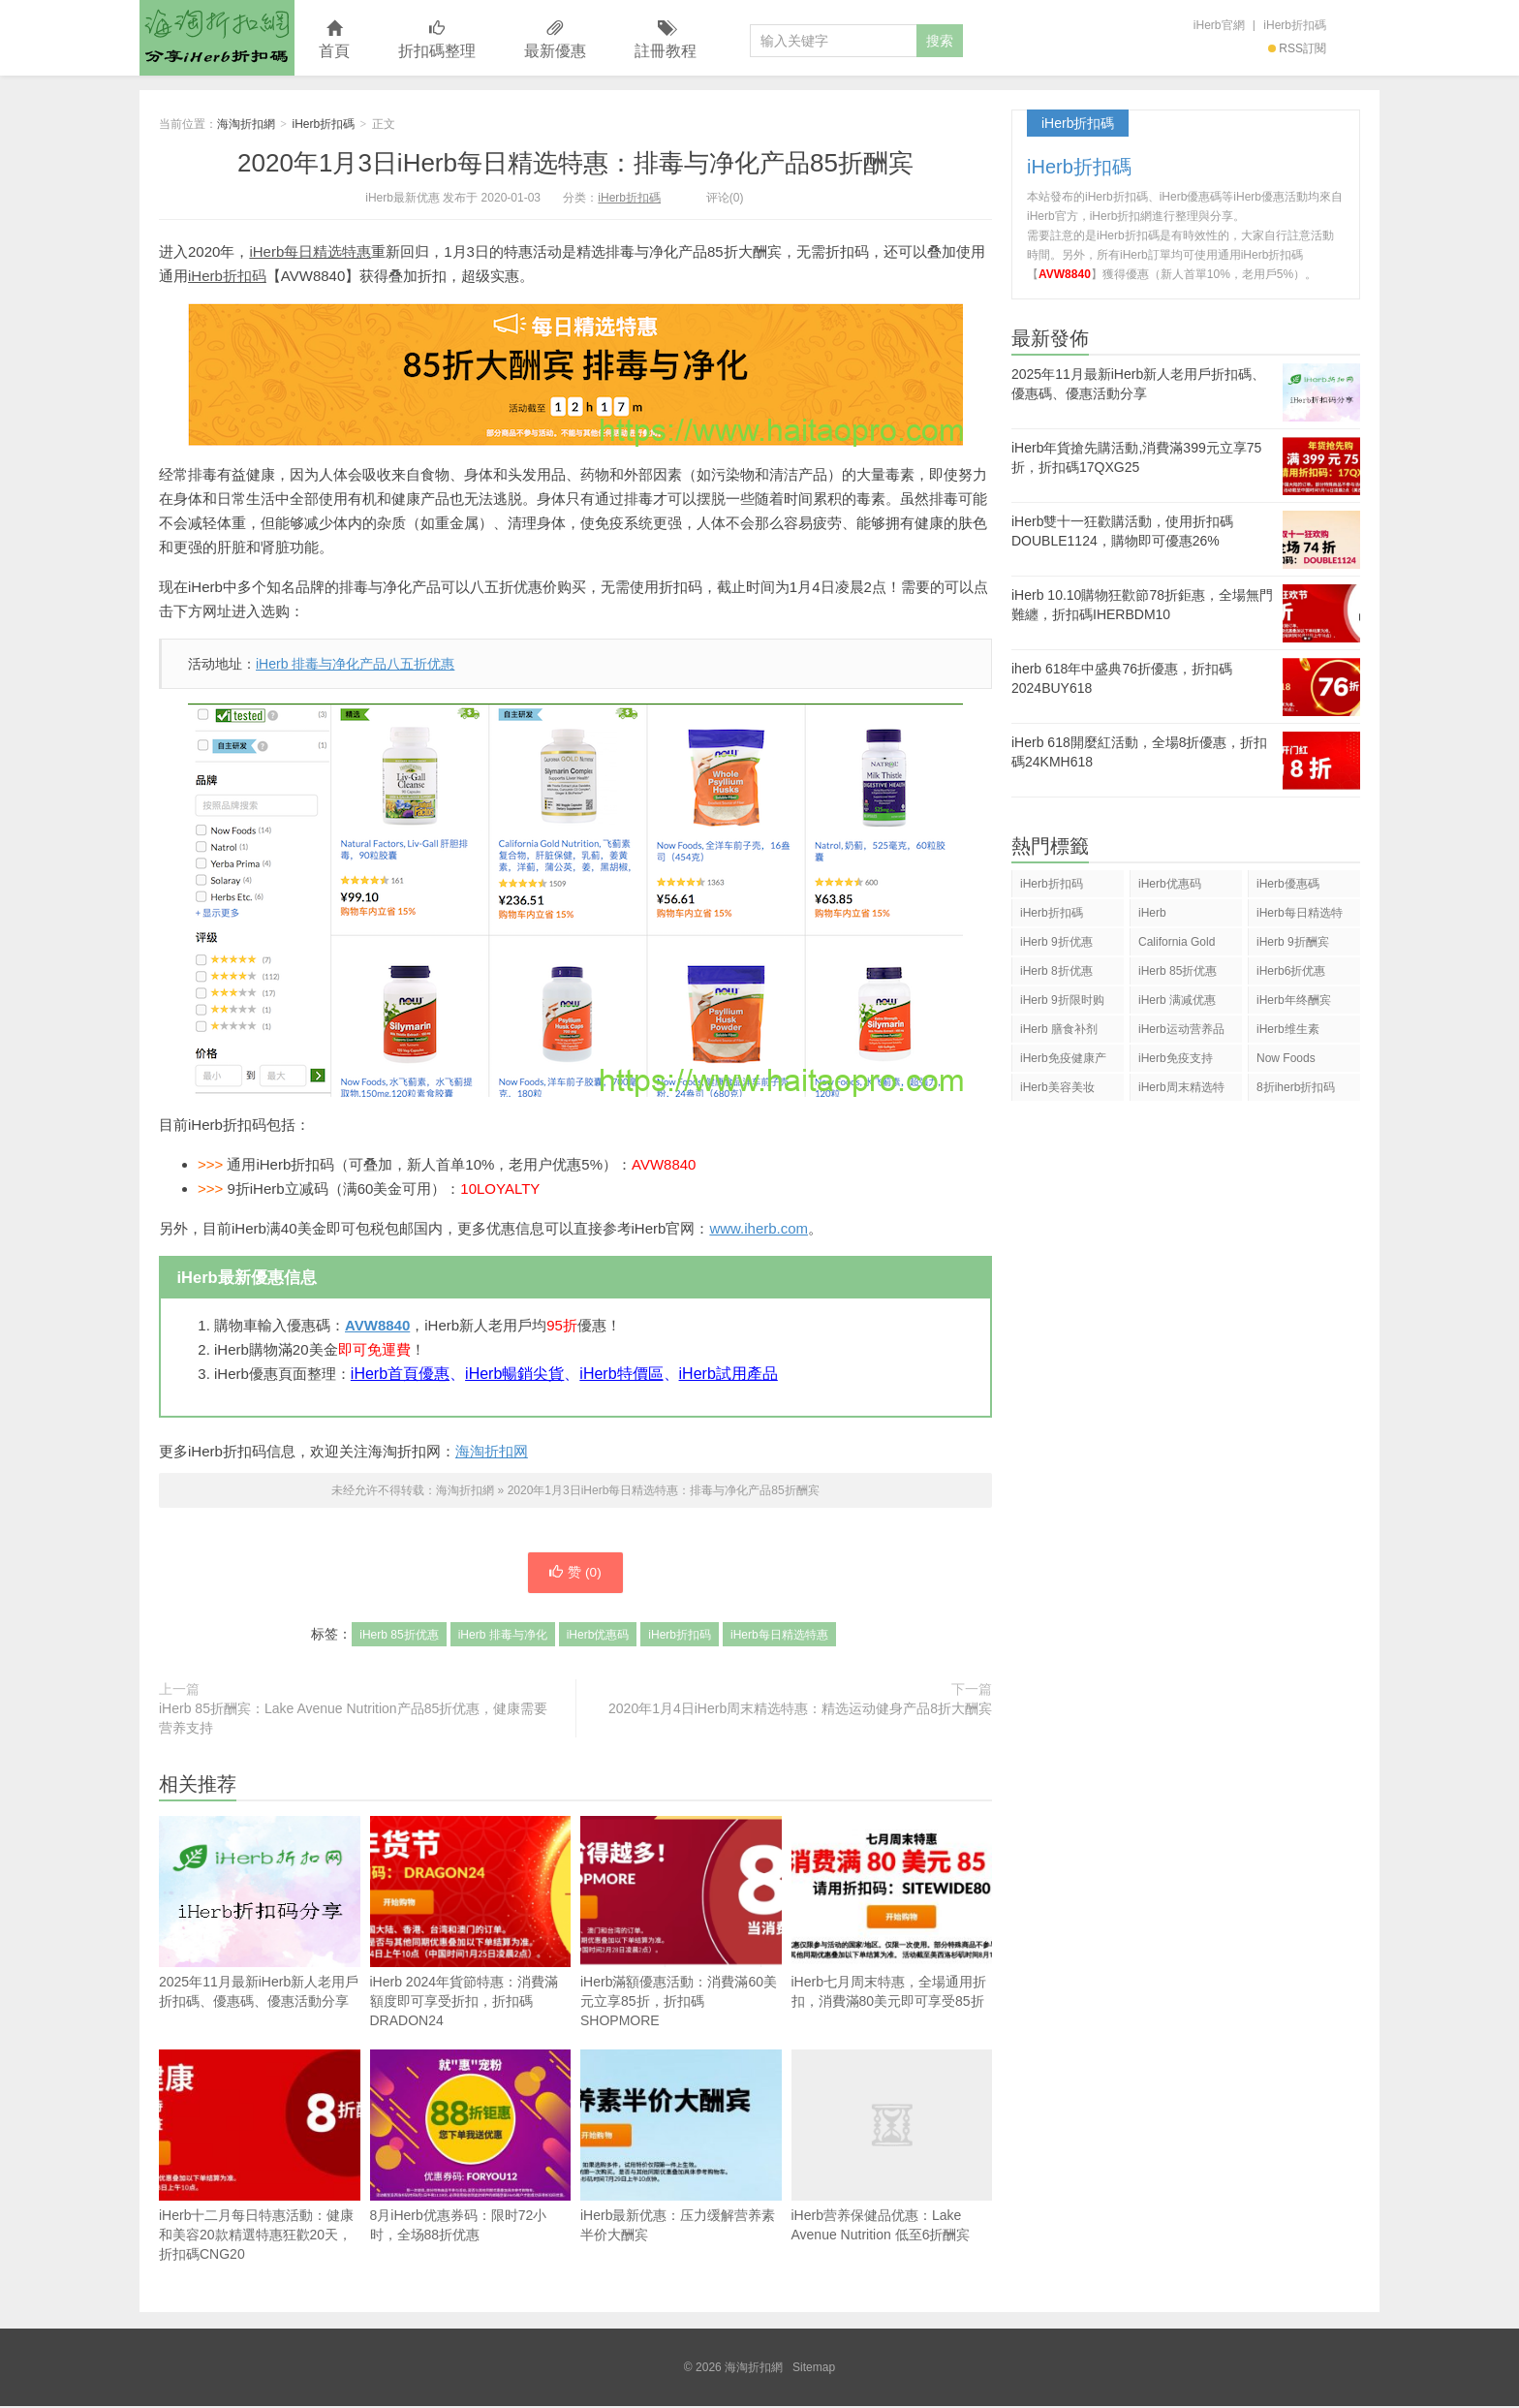  What do you see at coordinates (598, 1636) in the screenshot?
I see `iHerb优惠码` at bounding box center [598, 1636].